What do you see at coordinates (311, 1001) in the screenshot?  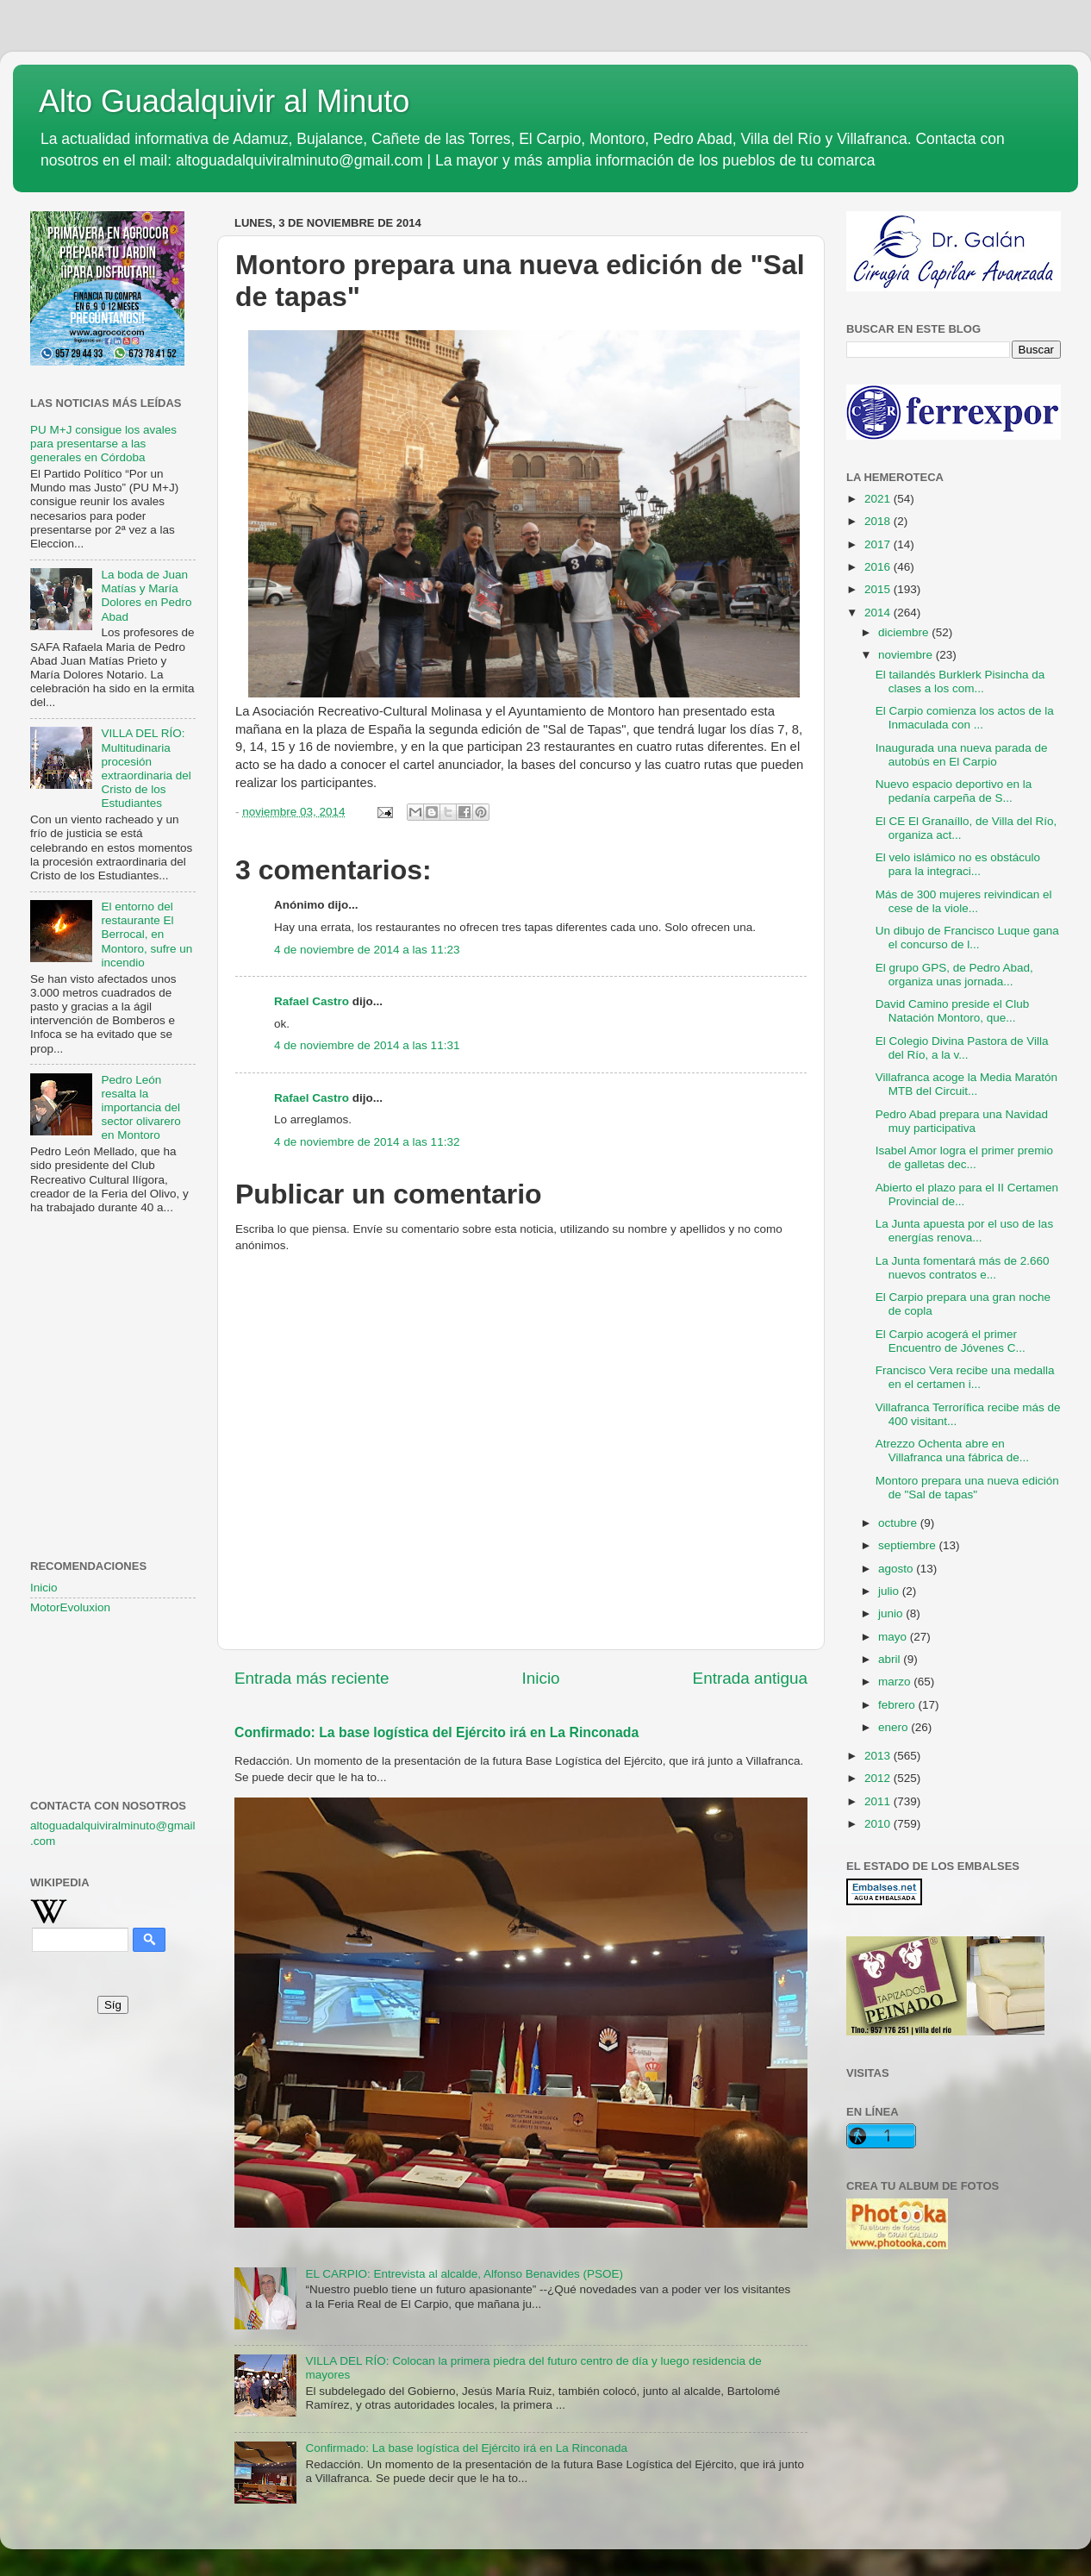 I see `Rafael Castro` at bounding box center [311, 1001].